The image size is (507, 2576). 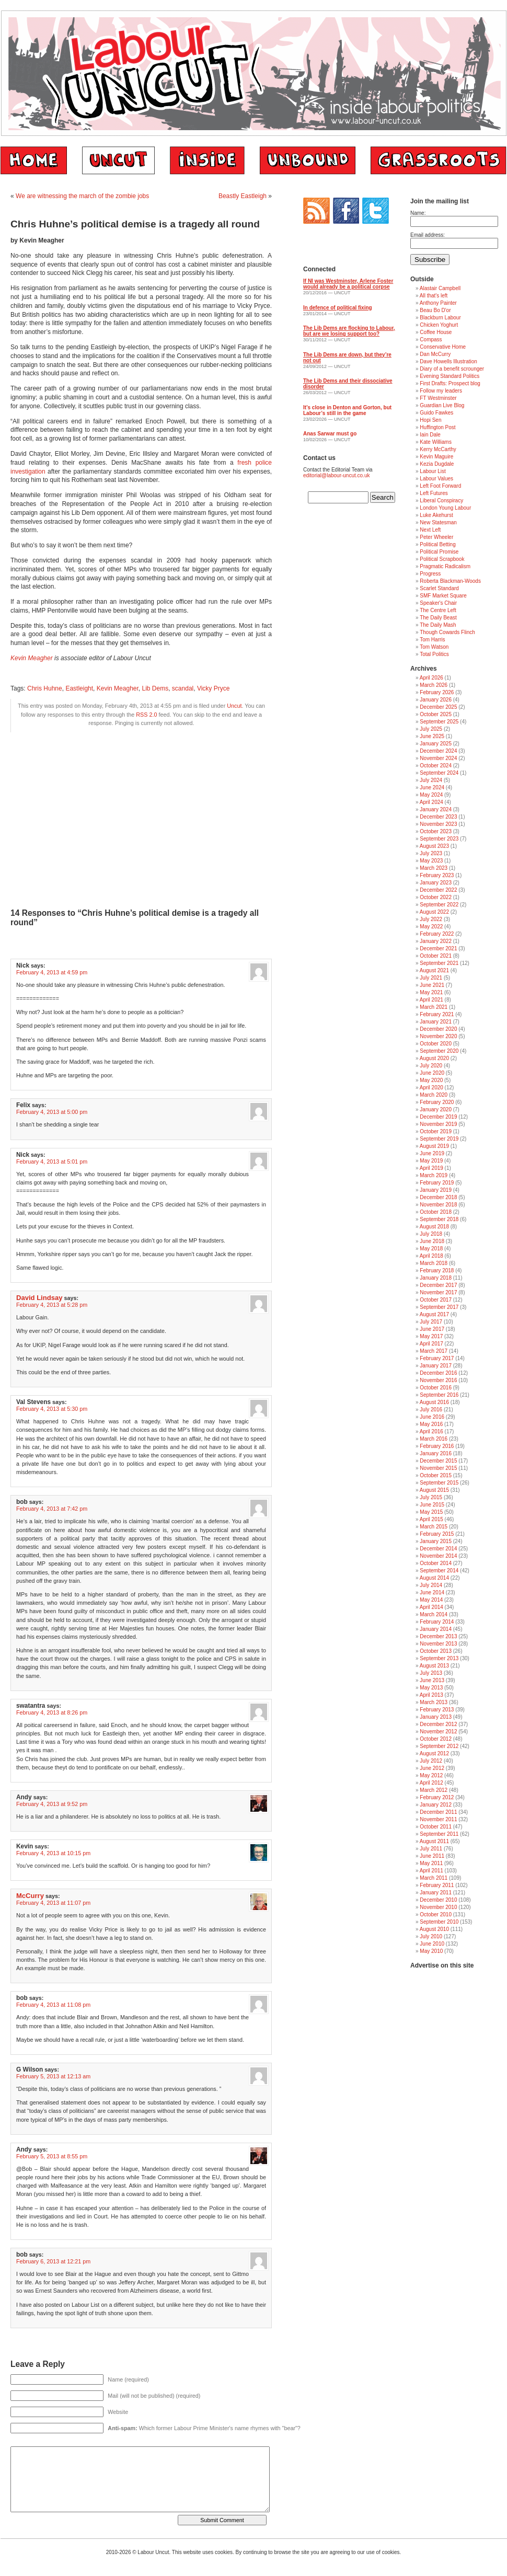 I want to click on February 4, 2013 at 11:07 pm, so click(x=53, y=1903).